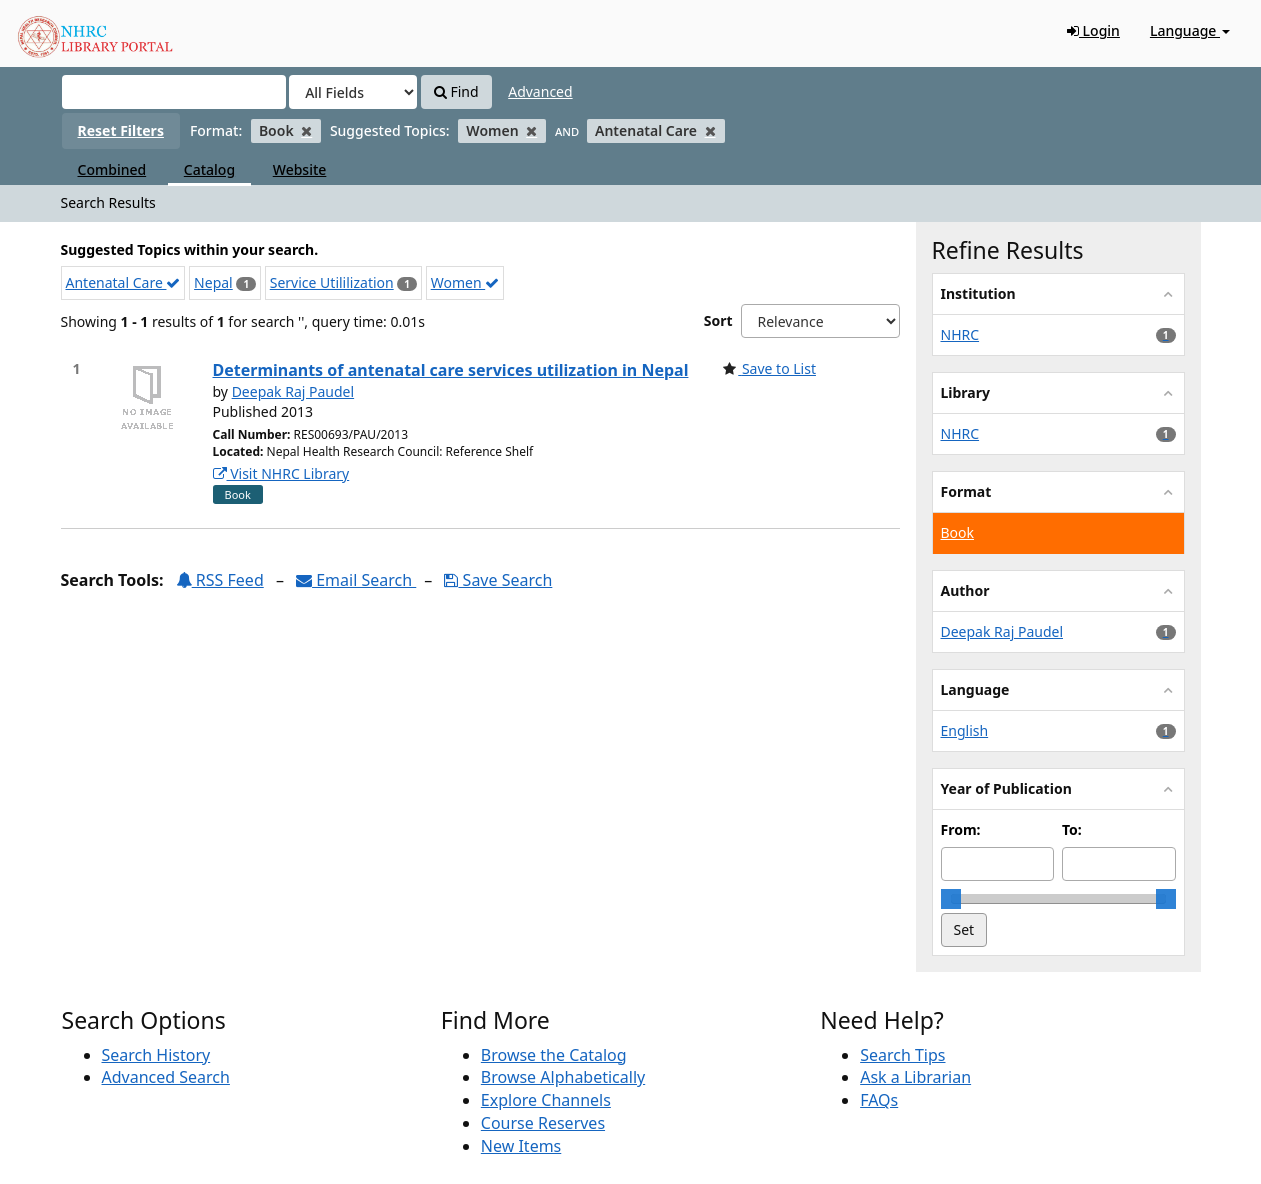 The width and height of the screenshot is (1261, 1184). What do you see at coordinates (966, 491) in the screenshot?
I see `Format` at bounding box center [966, 491].